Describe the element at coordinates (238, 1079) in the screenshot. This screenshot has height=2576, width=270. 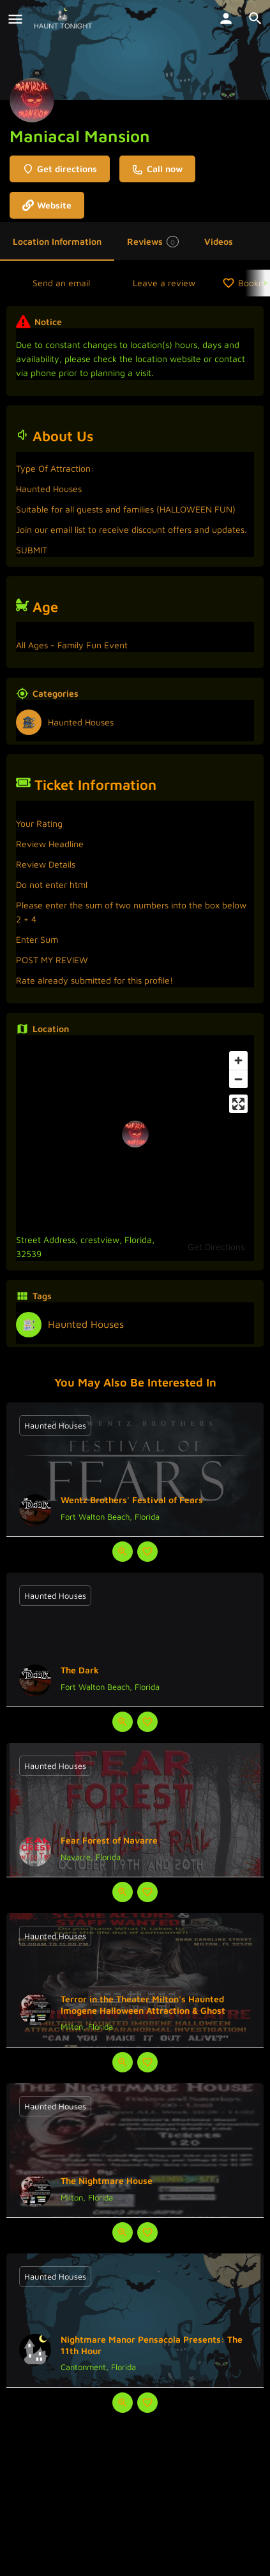
I see `[Zoom out]` at that location.